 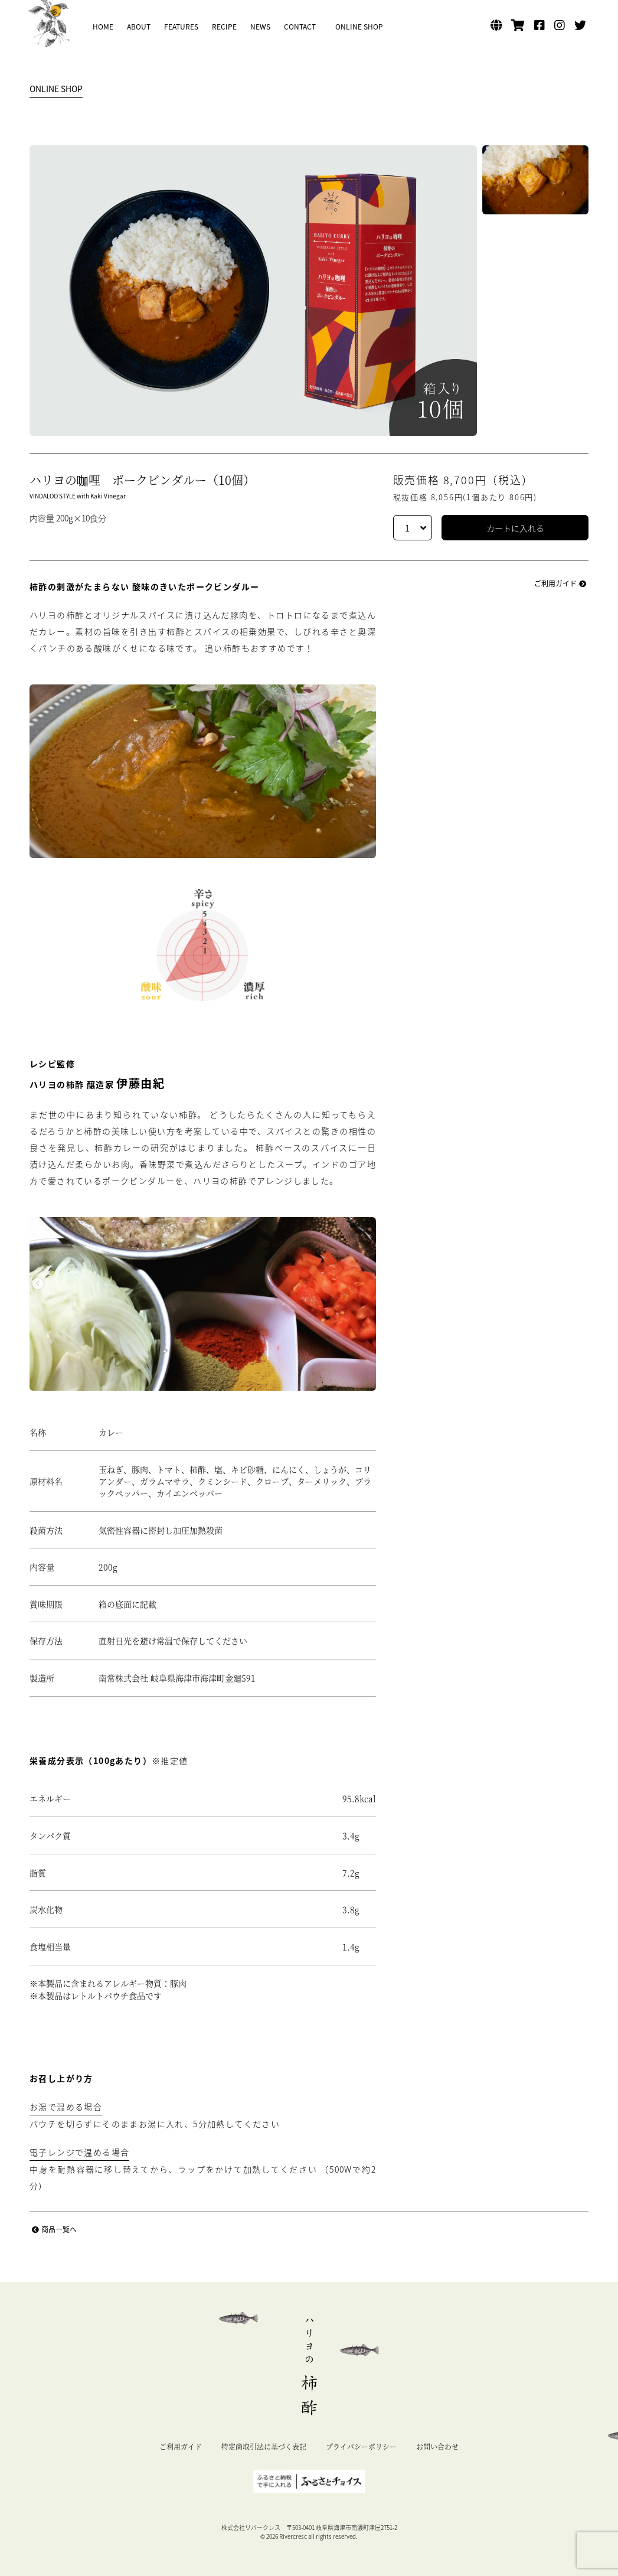 I want to click on ONLINE SHOP, so click(x=359, y=26).